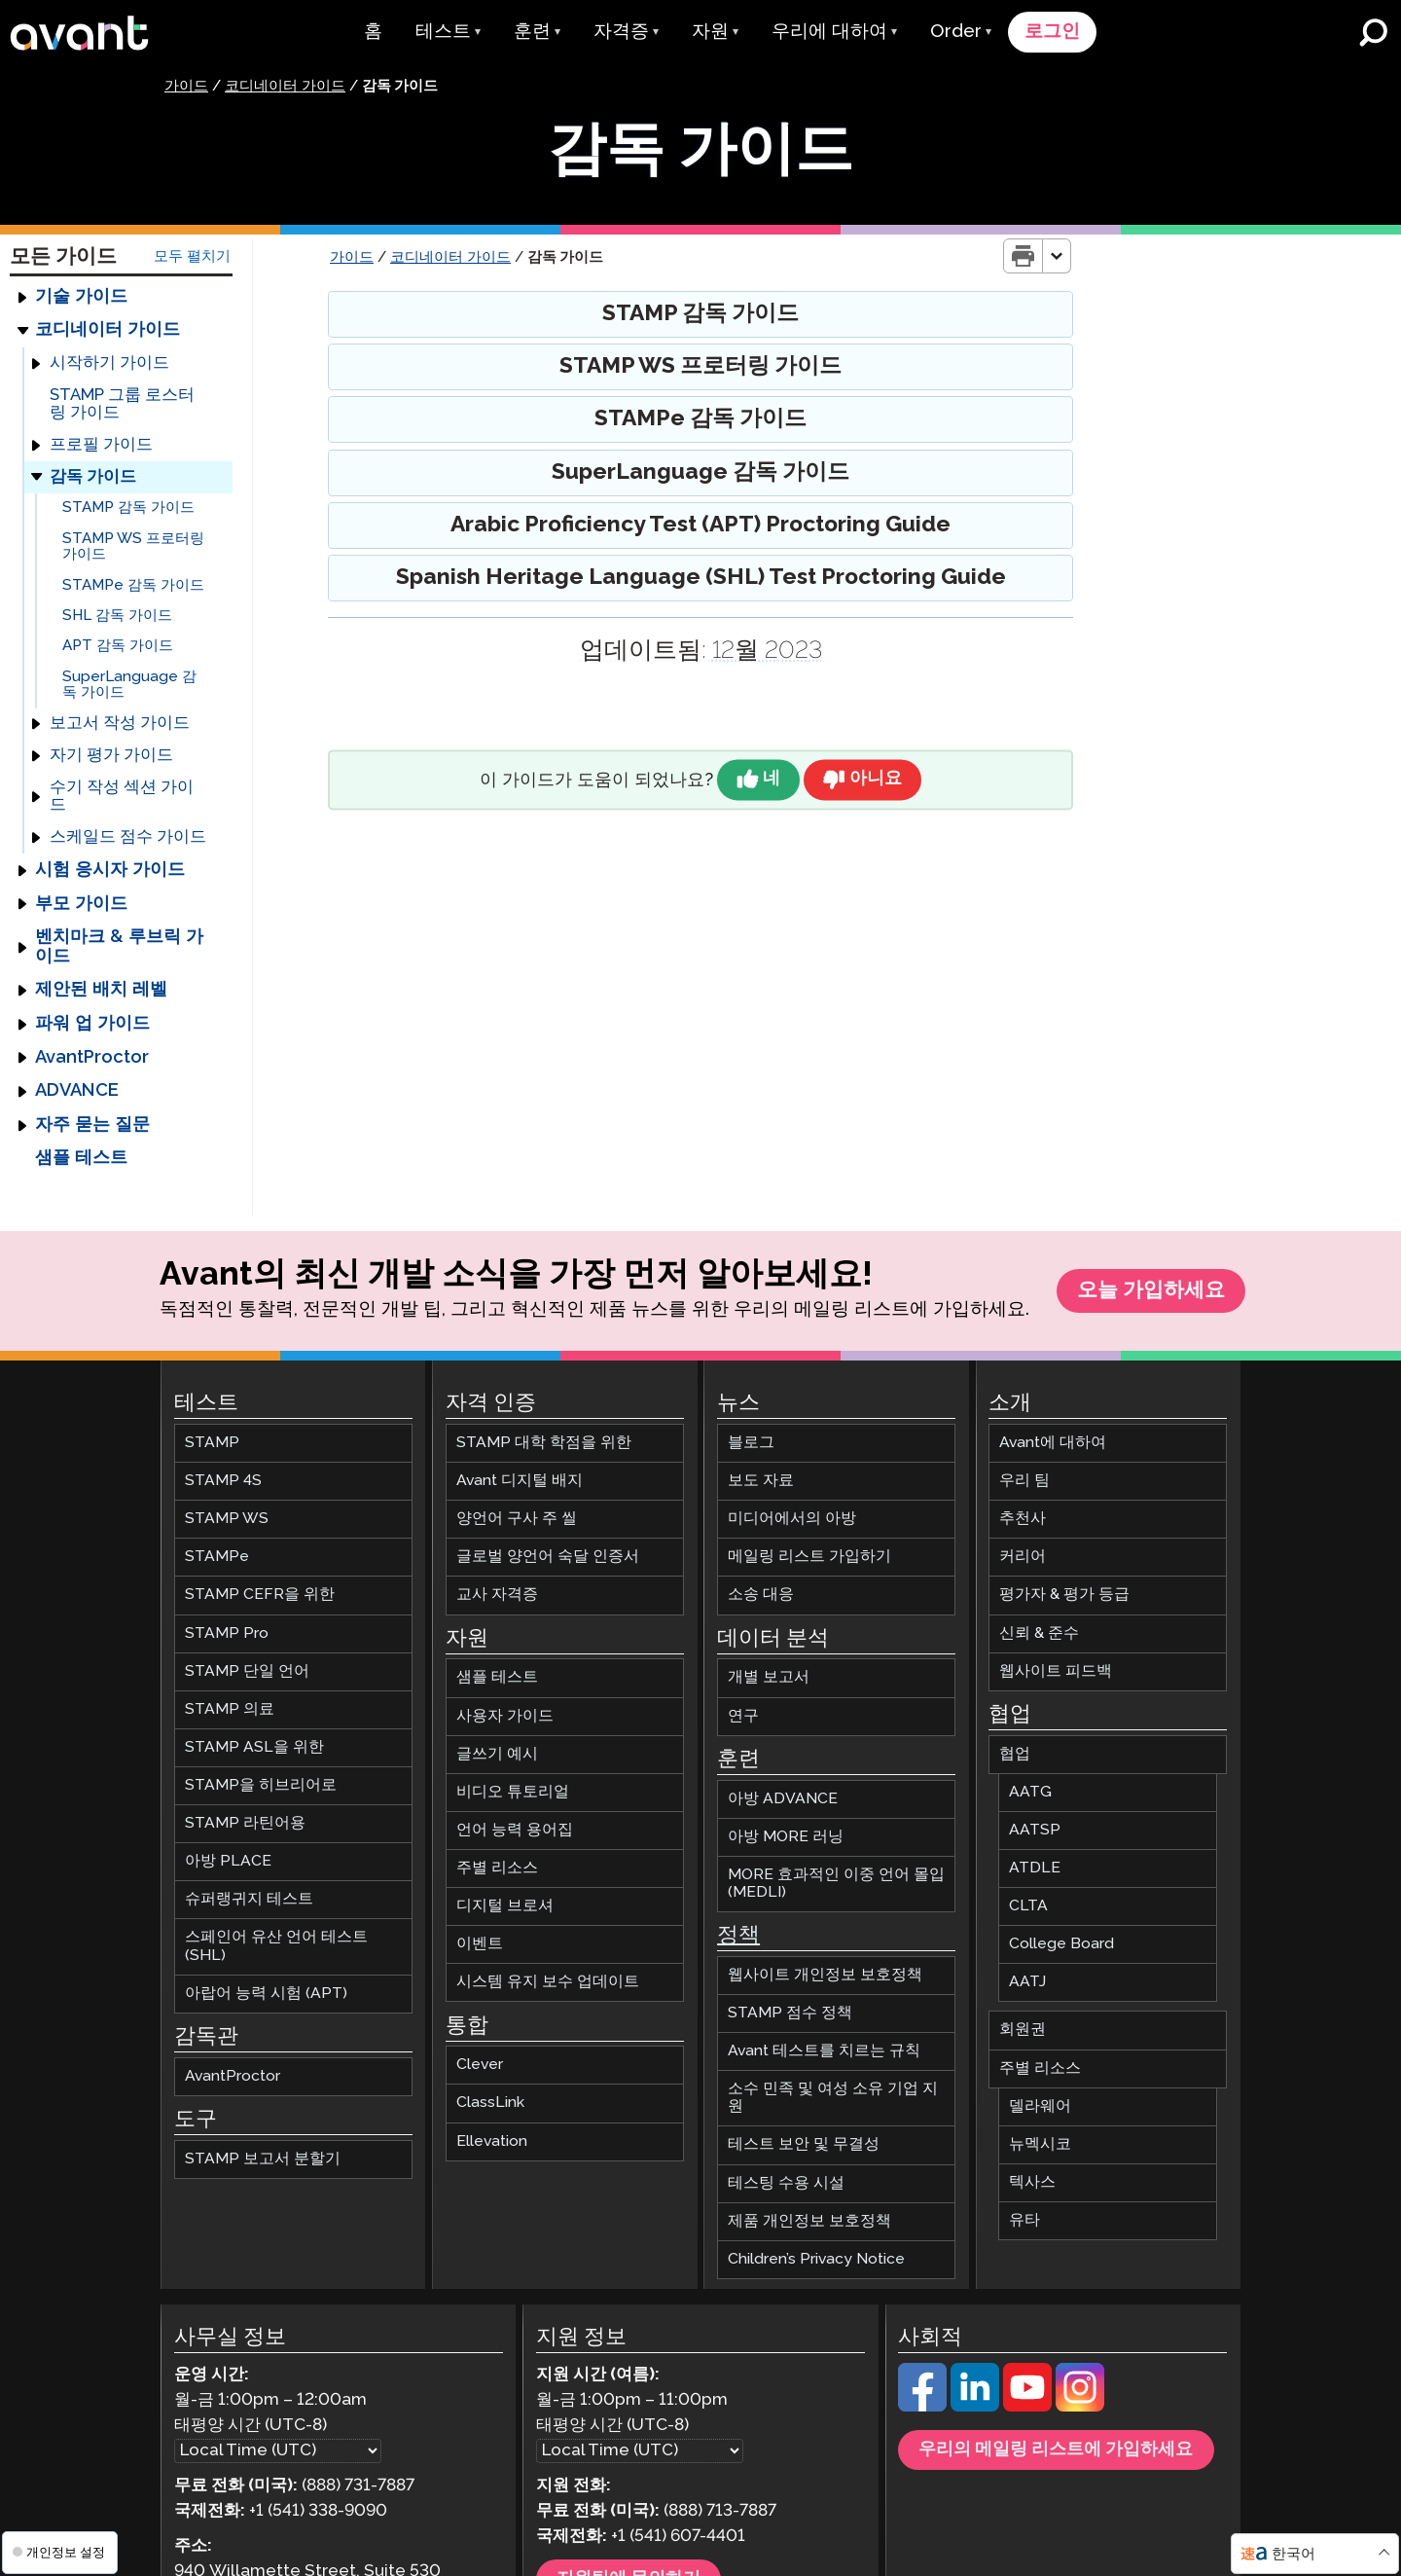  What do you see at coordinates (761, 1596) in the screenshot?
I see `소송 대응` at bounding box center [761, 1596].